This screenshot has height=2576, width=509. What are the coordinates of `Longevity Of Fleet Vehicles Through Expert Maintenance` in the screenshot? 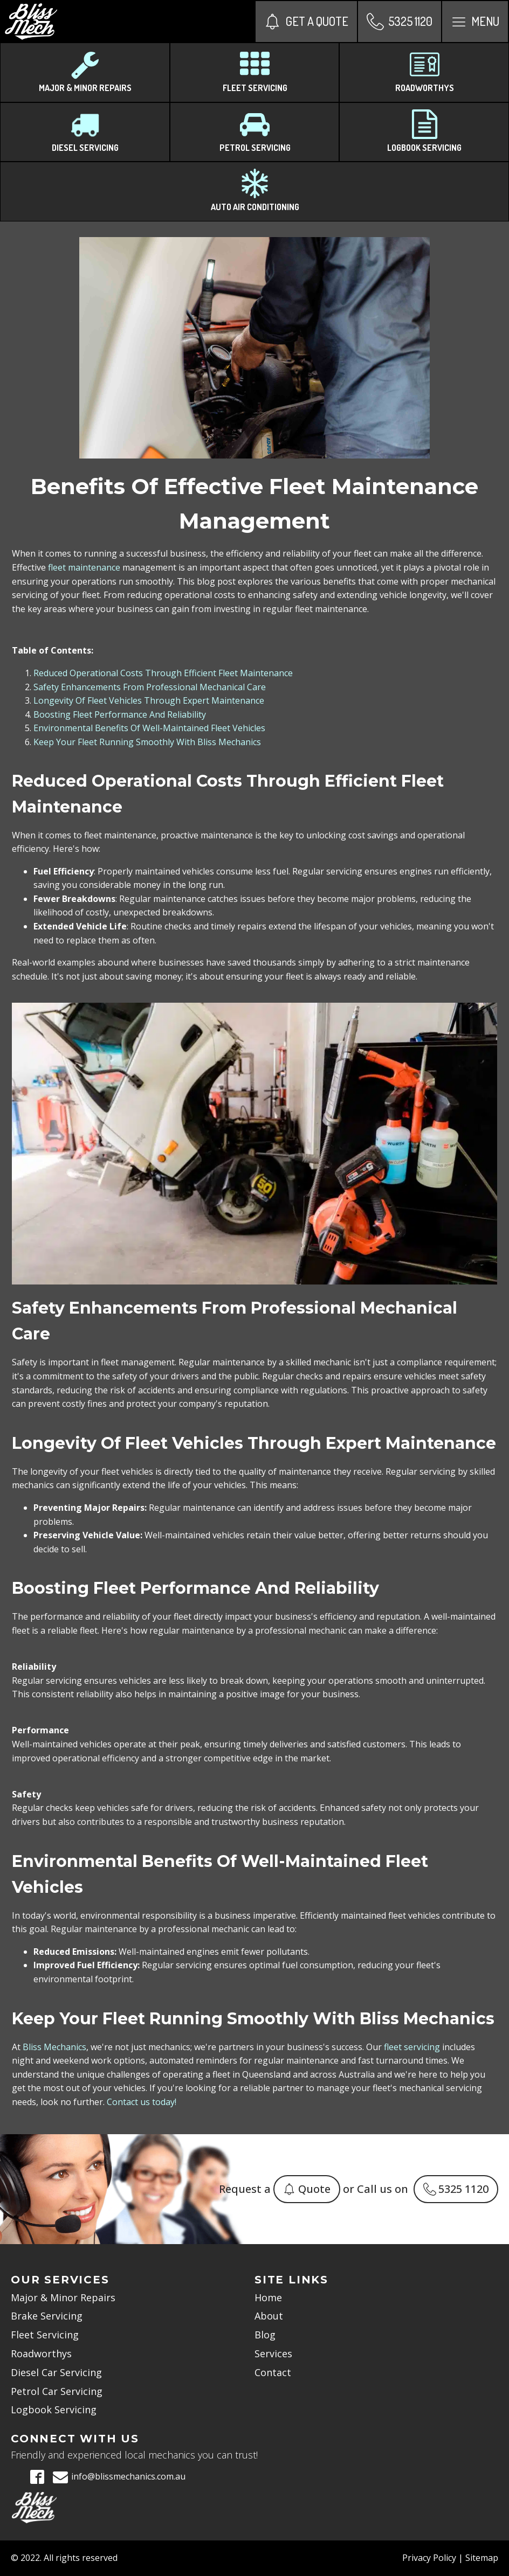 It's located at (148, 700).